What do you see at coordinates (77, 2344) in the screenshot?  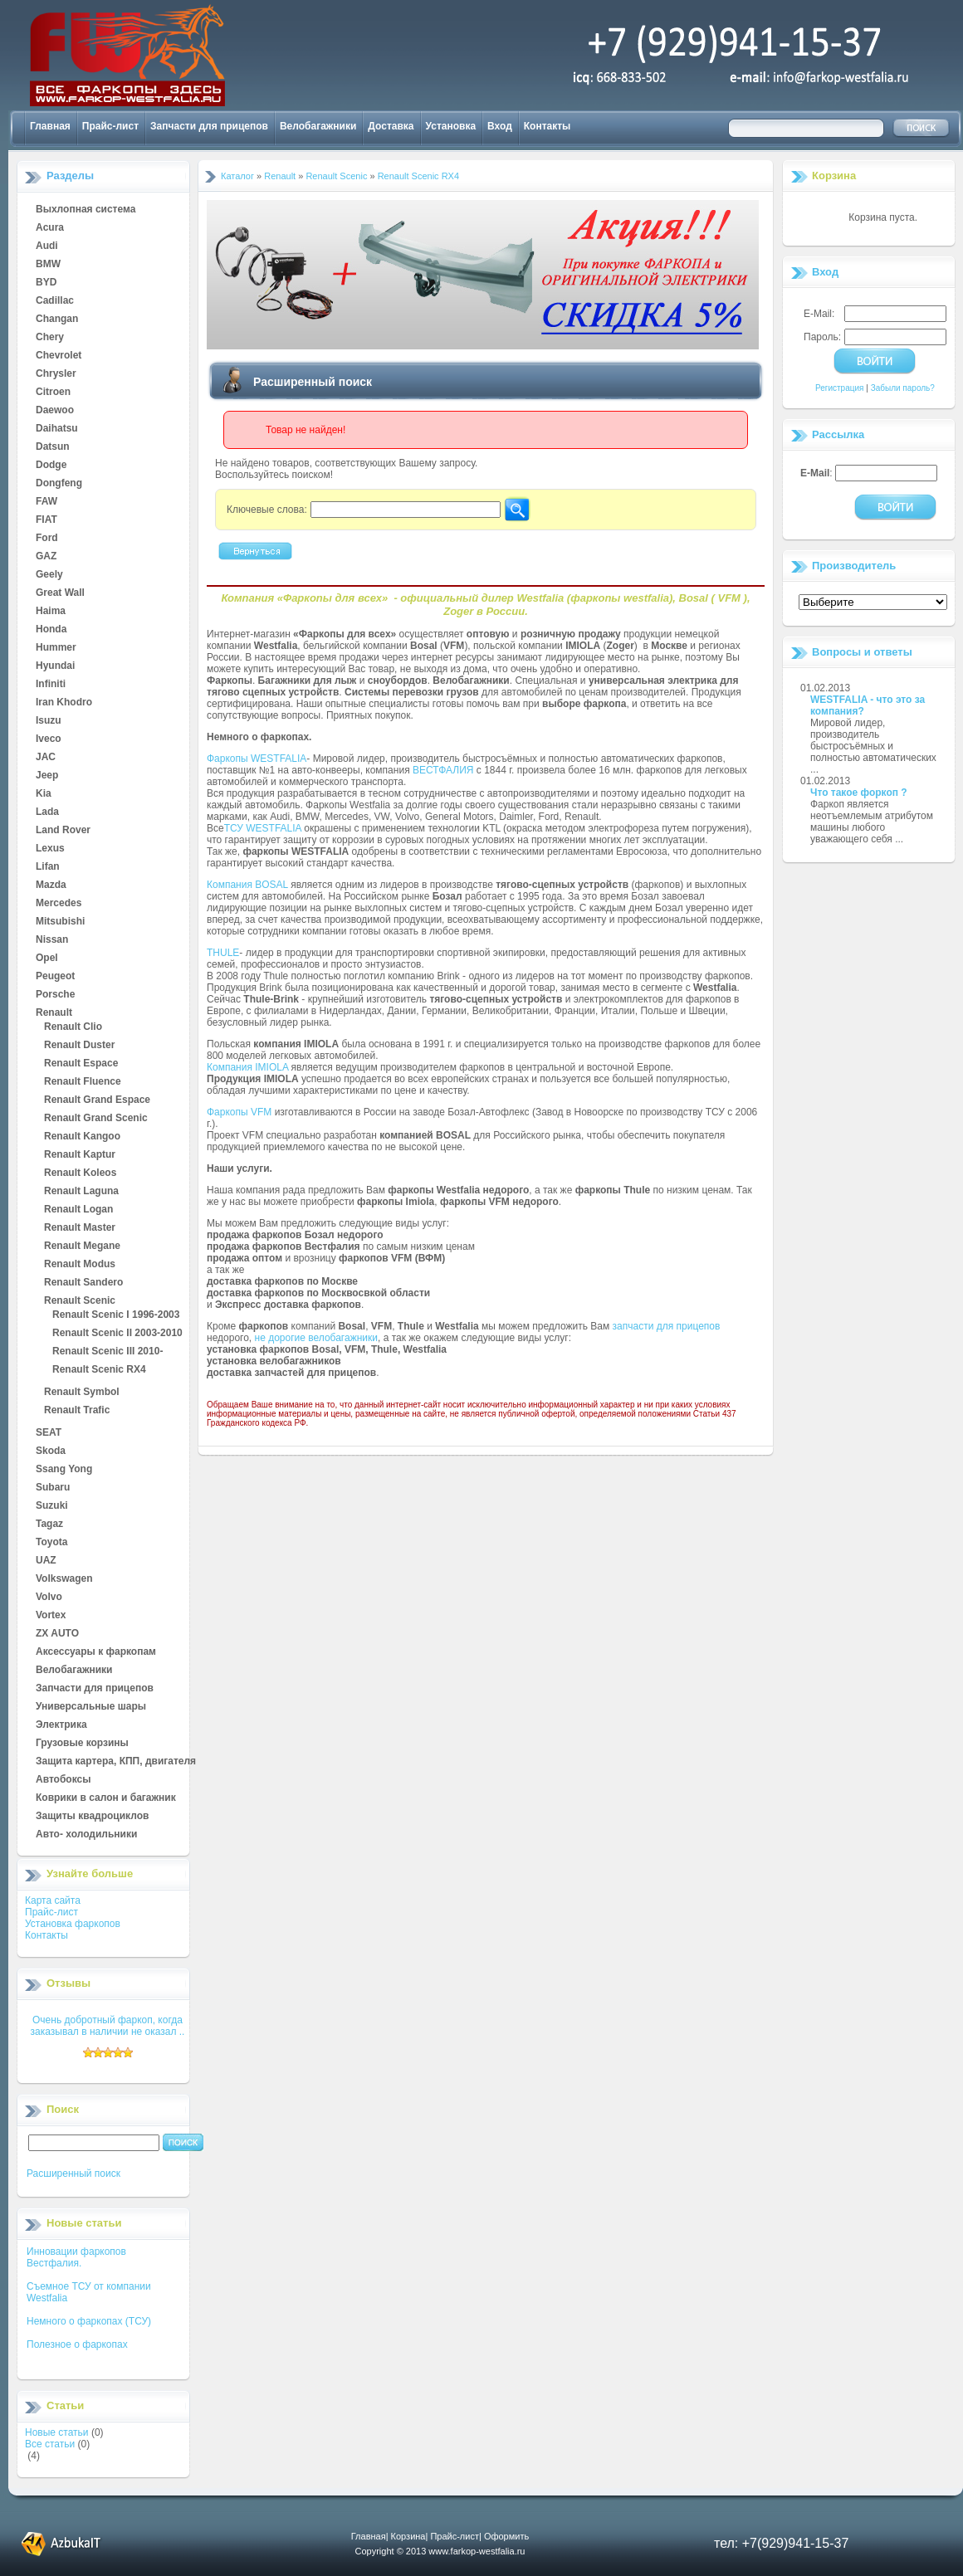 I see `Полезное о фаркопах` at bounding box center [77, 2344].